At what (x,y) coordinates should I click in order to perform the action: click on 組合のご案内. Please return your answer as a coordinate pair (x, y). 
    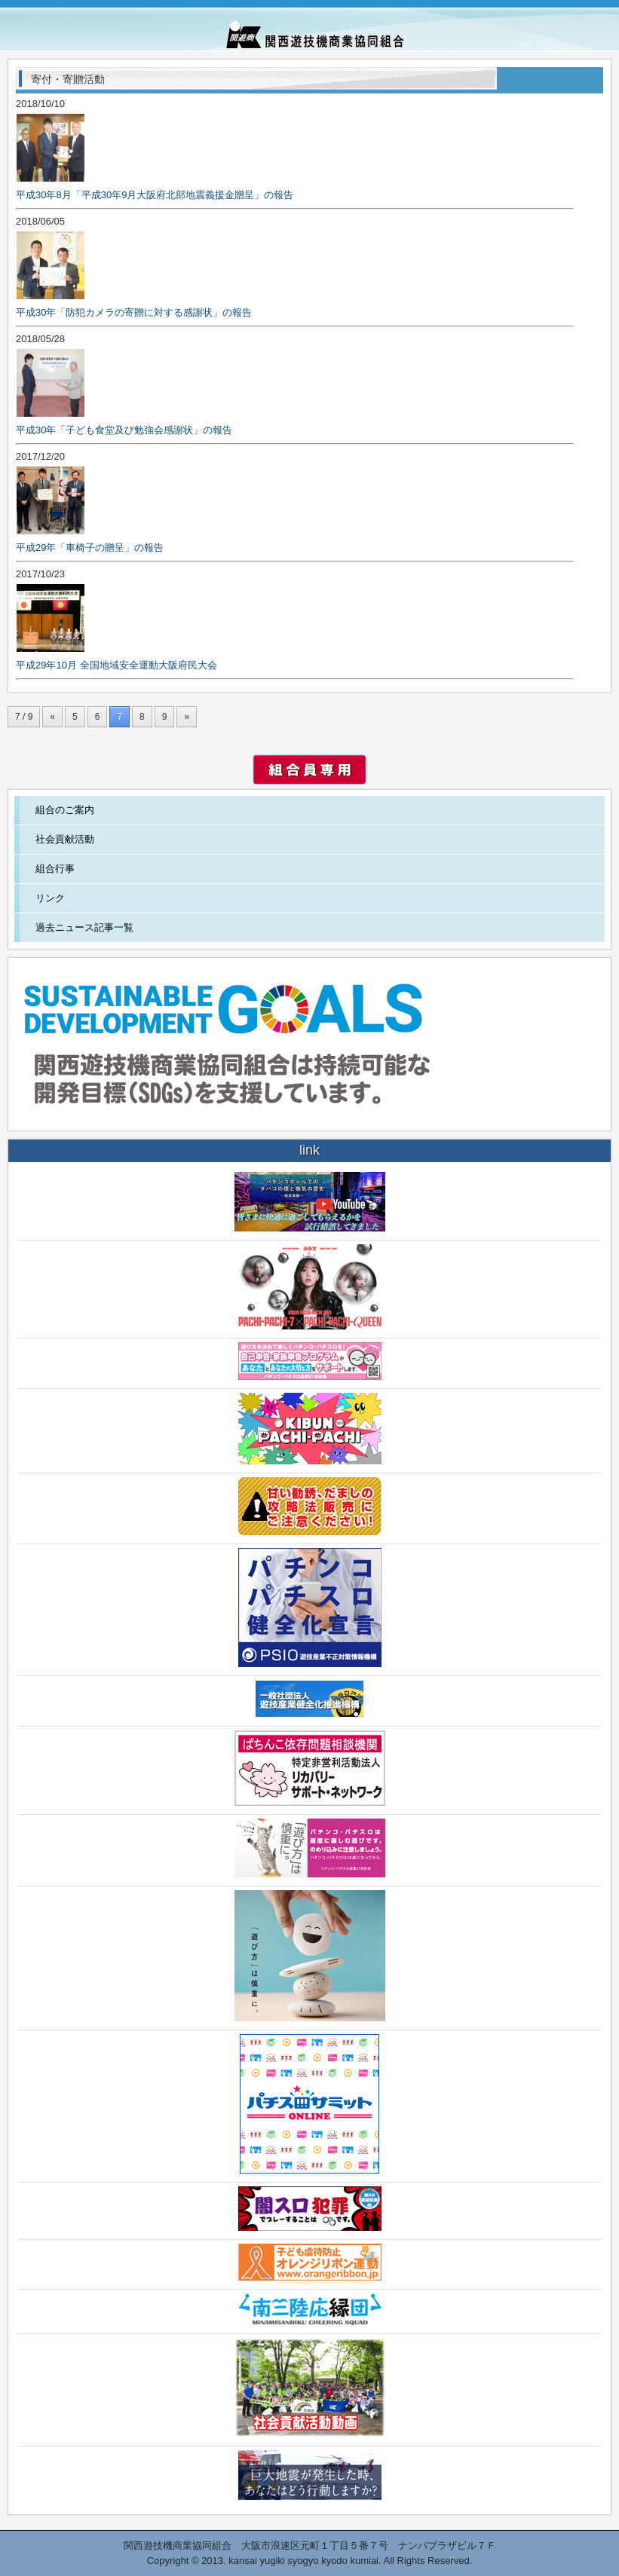
    Looking at the image, I should click on (64, 809).